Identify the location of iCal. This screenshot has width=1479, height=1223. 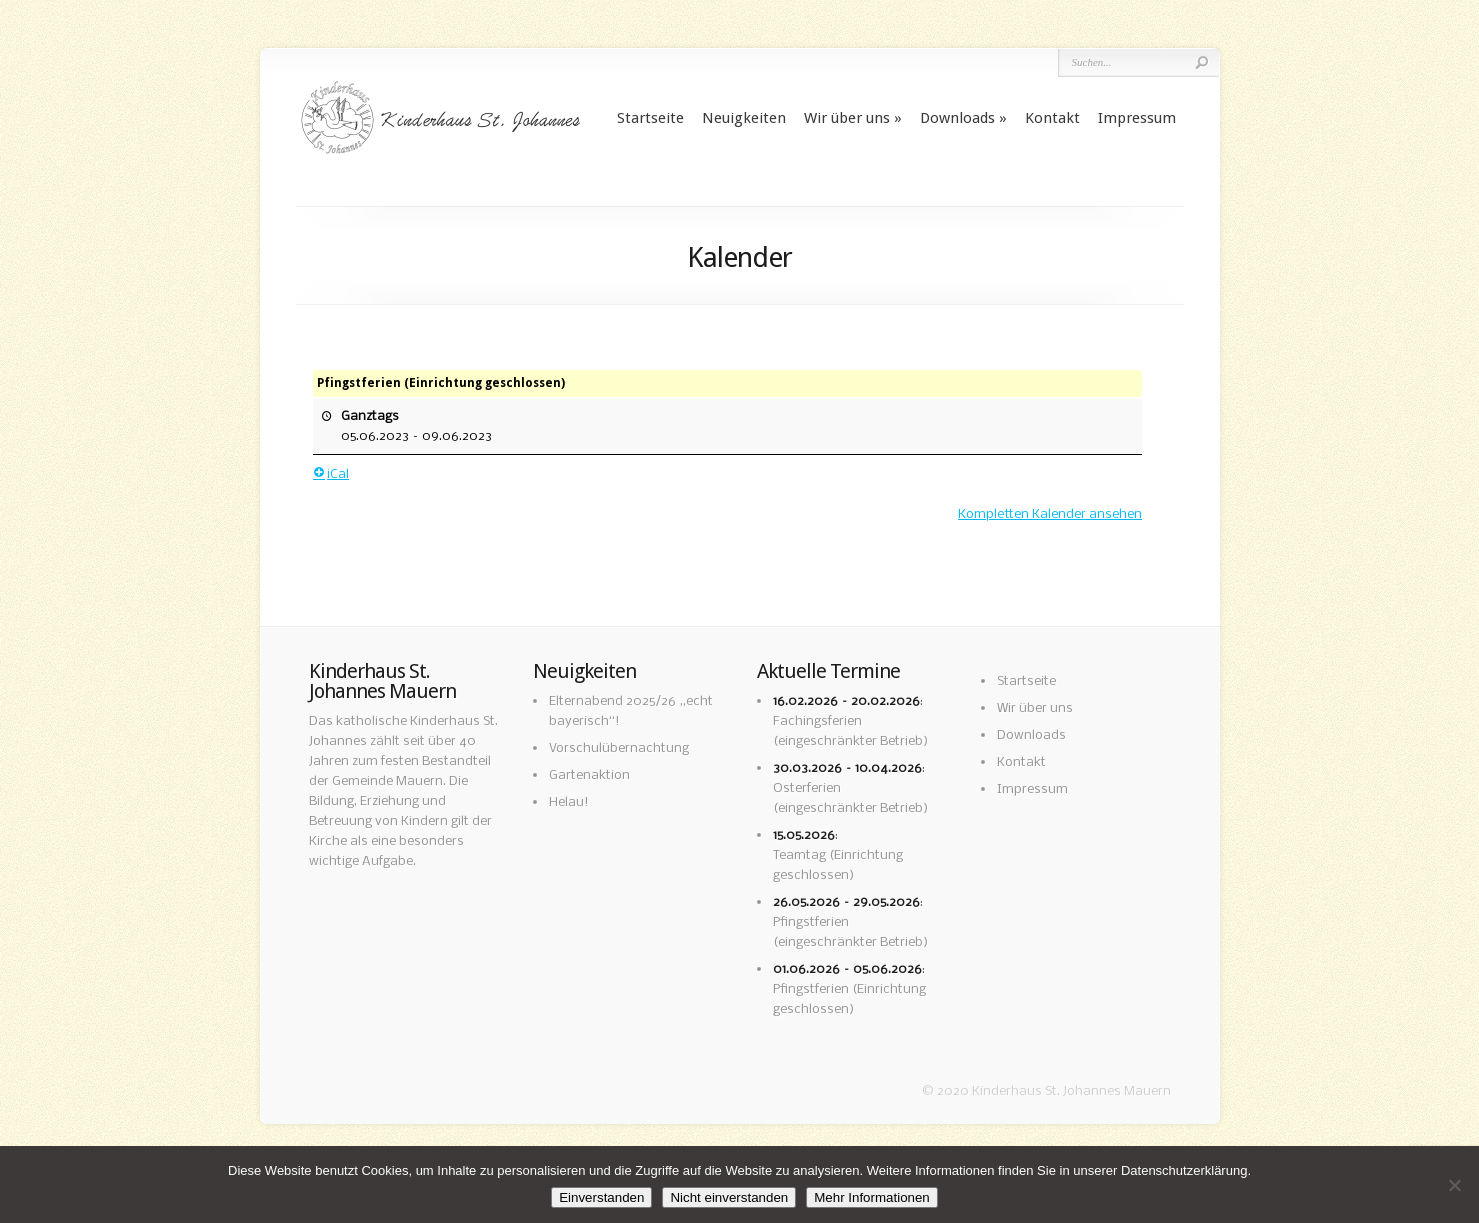
(331, 474).